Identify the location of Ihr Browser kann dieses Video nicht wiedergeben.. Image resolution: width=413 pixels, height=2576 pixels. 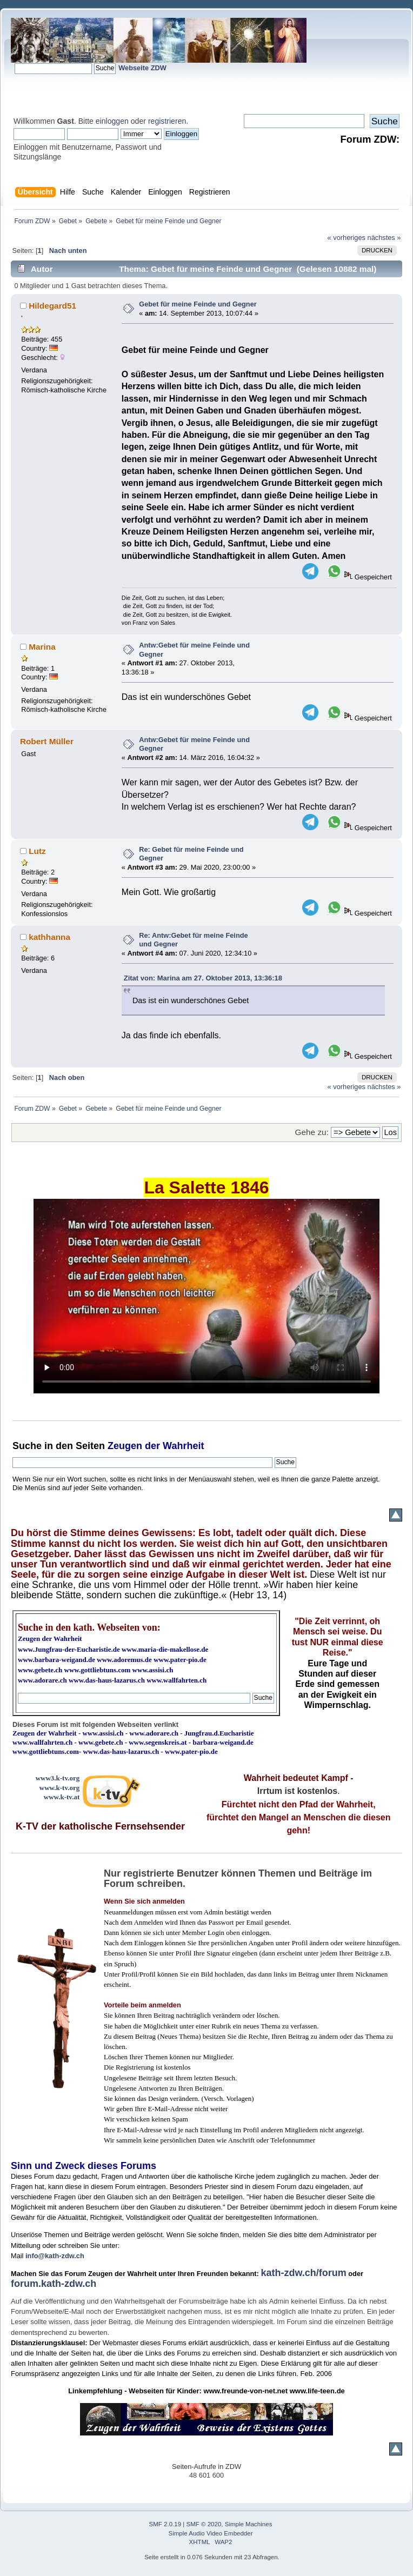
(206, 1296).